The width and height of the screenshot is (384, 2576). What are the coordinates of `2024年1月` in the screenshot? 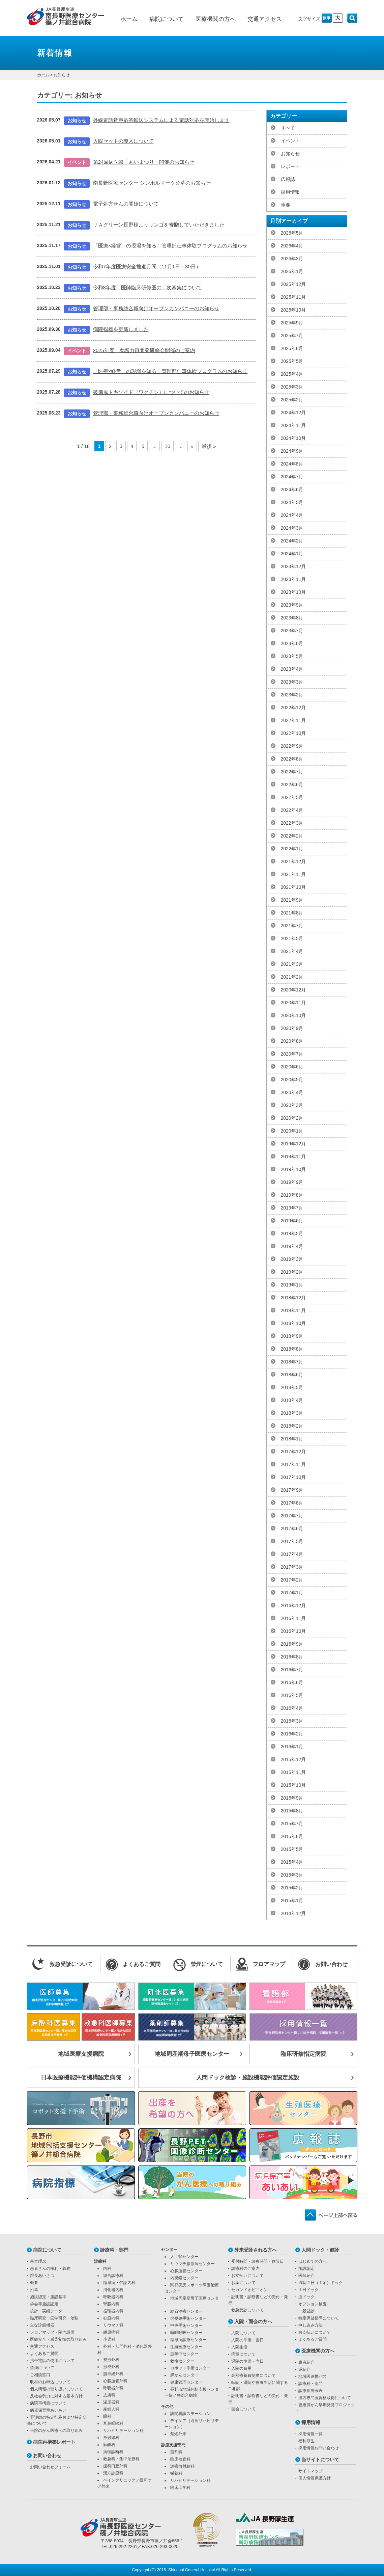 It's located at (292, 553).